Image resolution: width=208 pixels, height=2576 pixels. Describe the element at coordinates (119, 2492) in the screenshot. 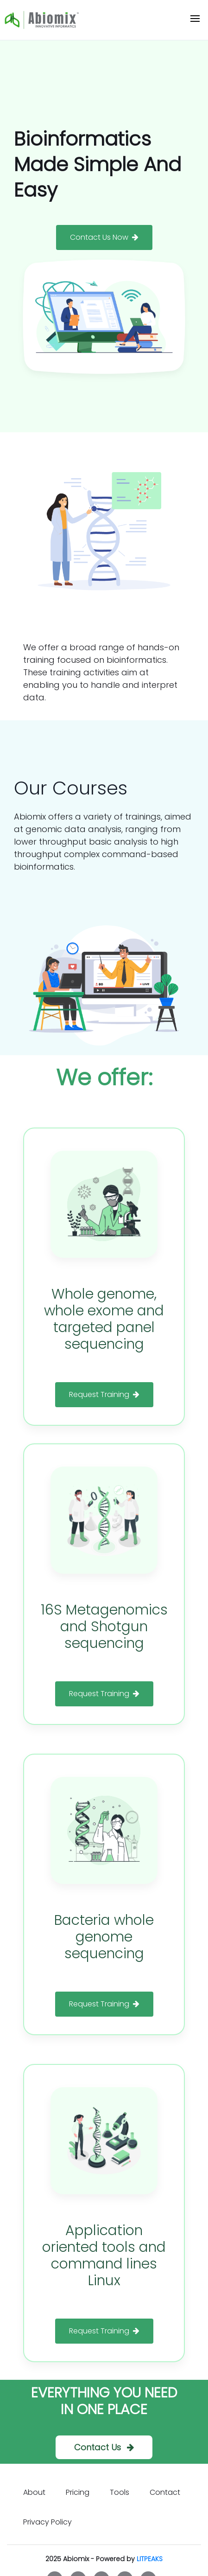

I see `Tools` at that location.